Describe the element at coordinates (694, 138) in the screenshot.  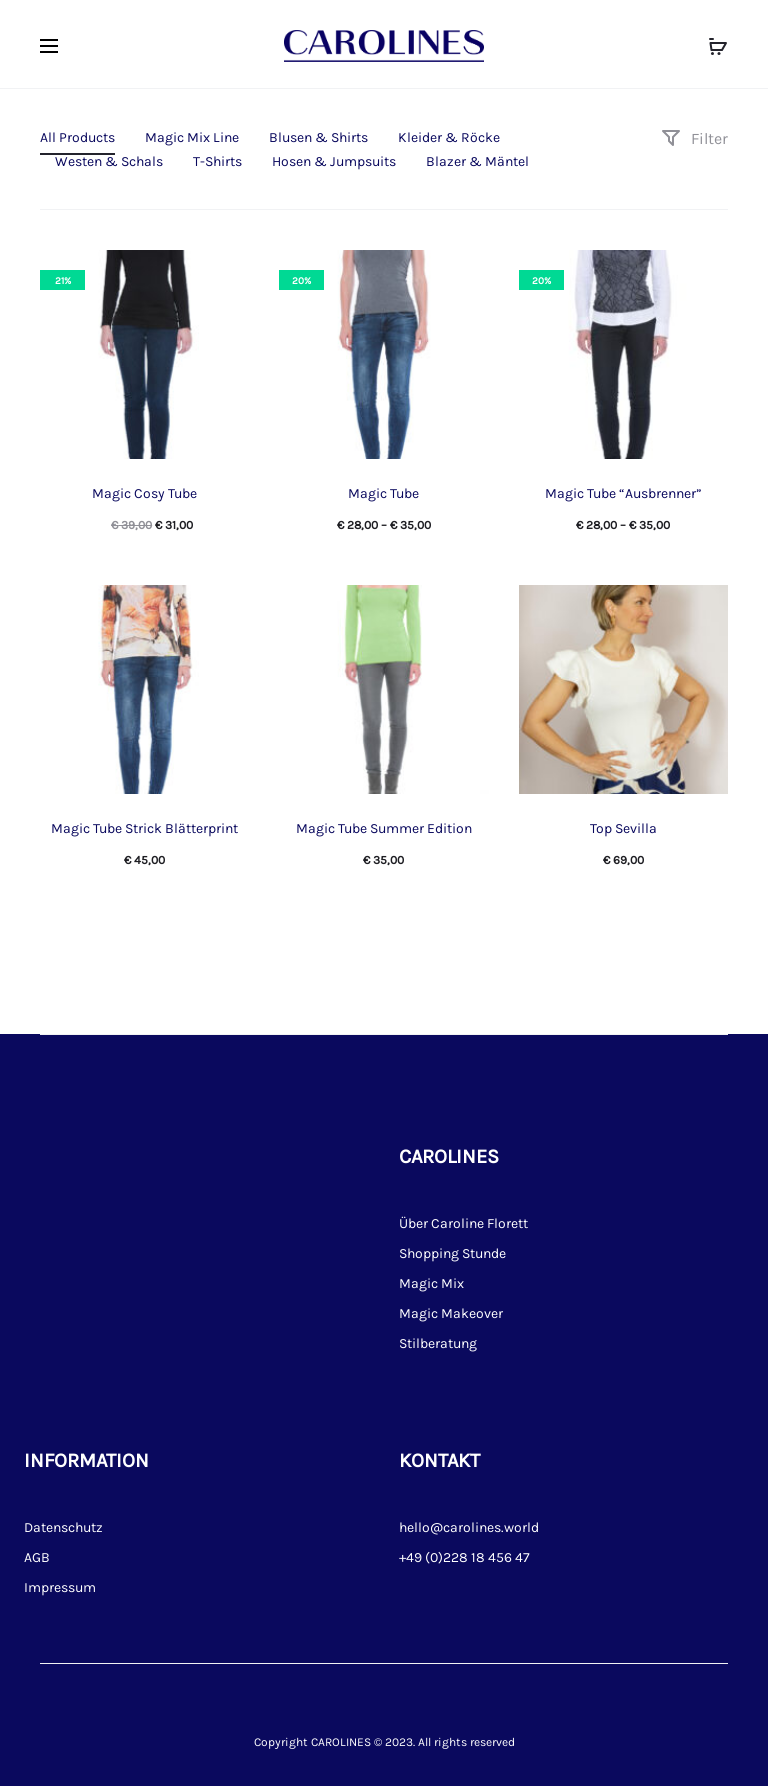
I see `Filter` at that location.